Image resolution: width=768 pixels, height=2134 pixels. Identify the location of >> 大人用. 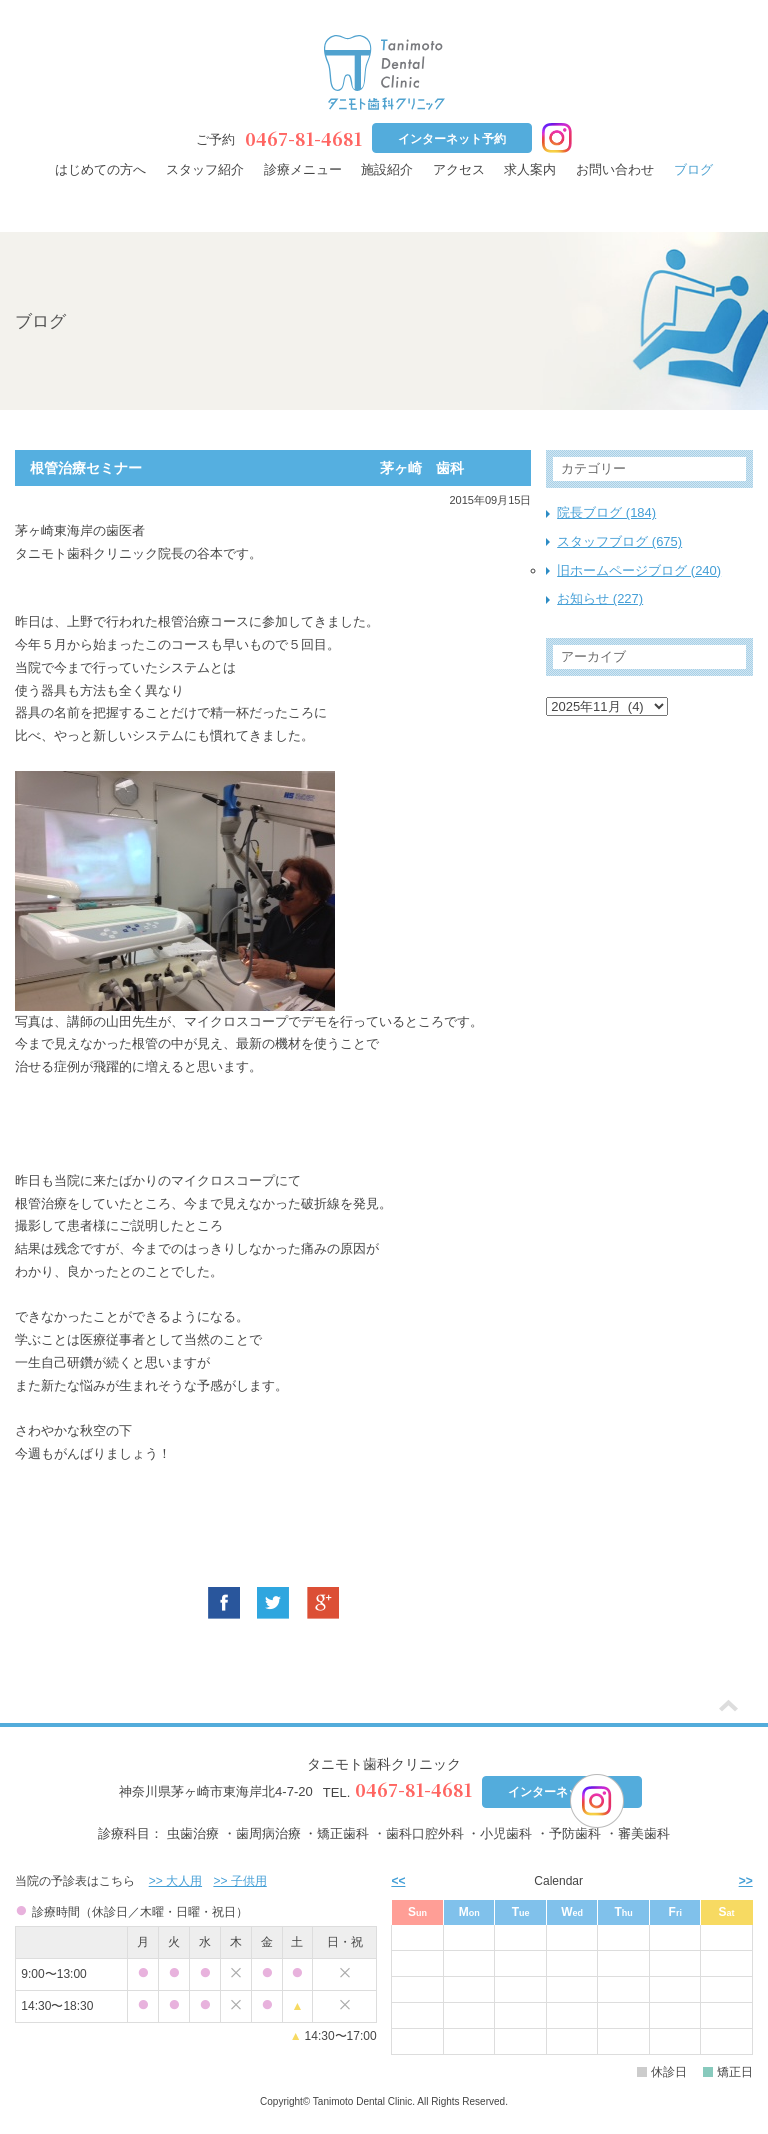
(175, 1881).